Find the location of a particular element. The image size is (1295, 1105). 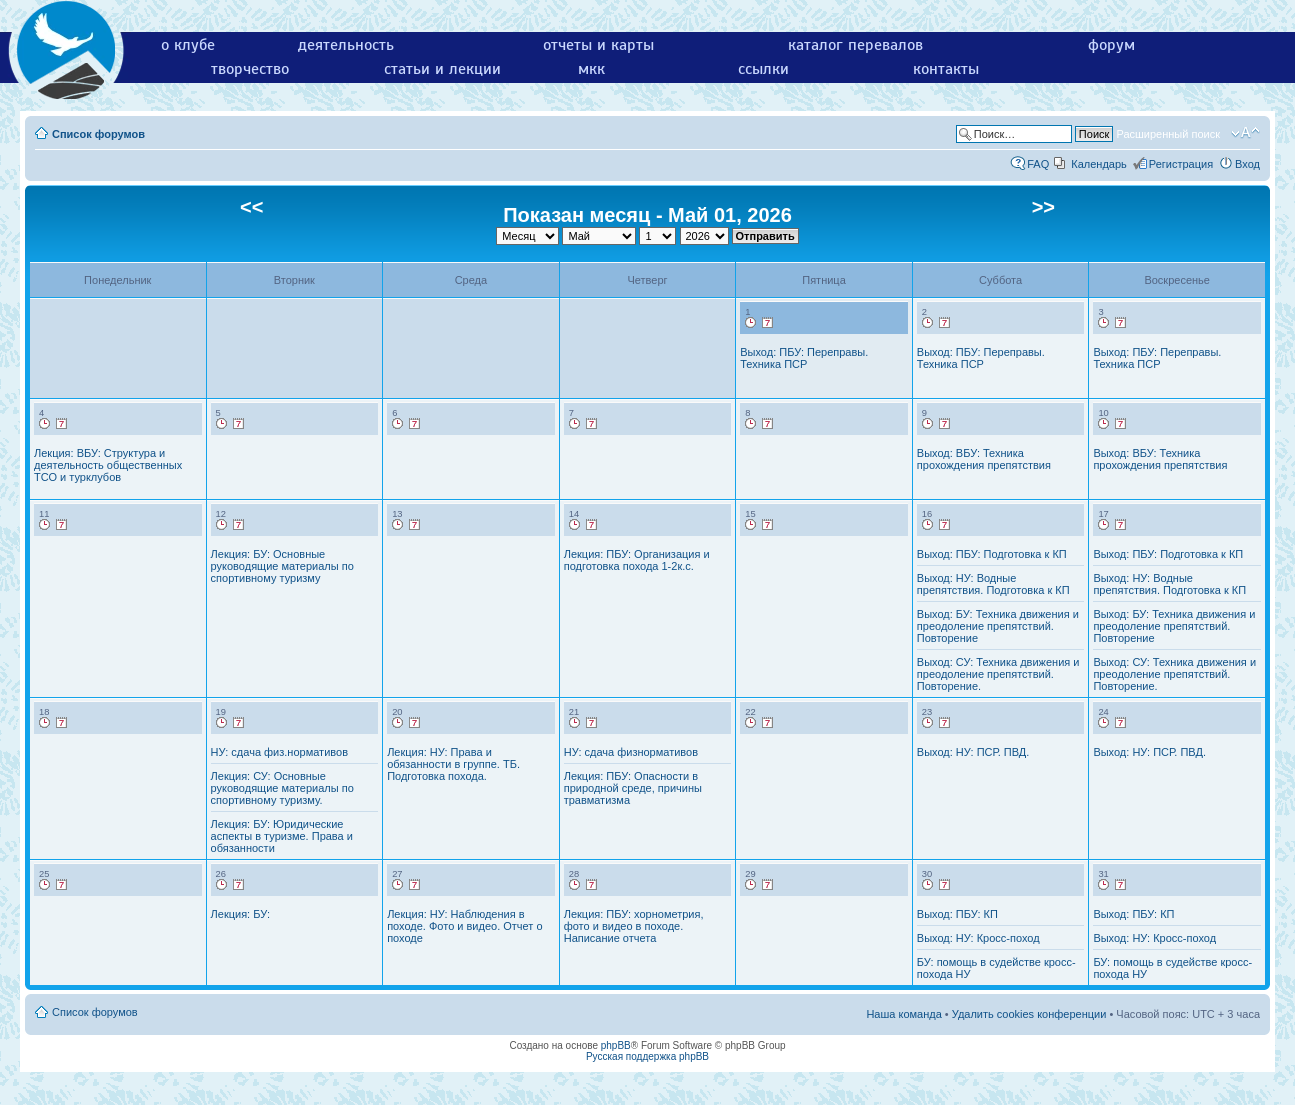

Лекция: ПБУ: хорнометрия, фото и видео в походе. Написание отчета is located at coordinates (634, 926).